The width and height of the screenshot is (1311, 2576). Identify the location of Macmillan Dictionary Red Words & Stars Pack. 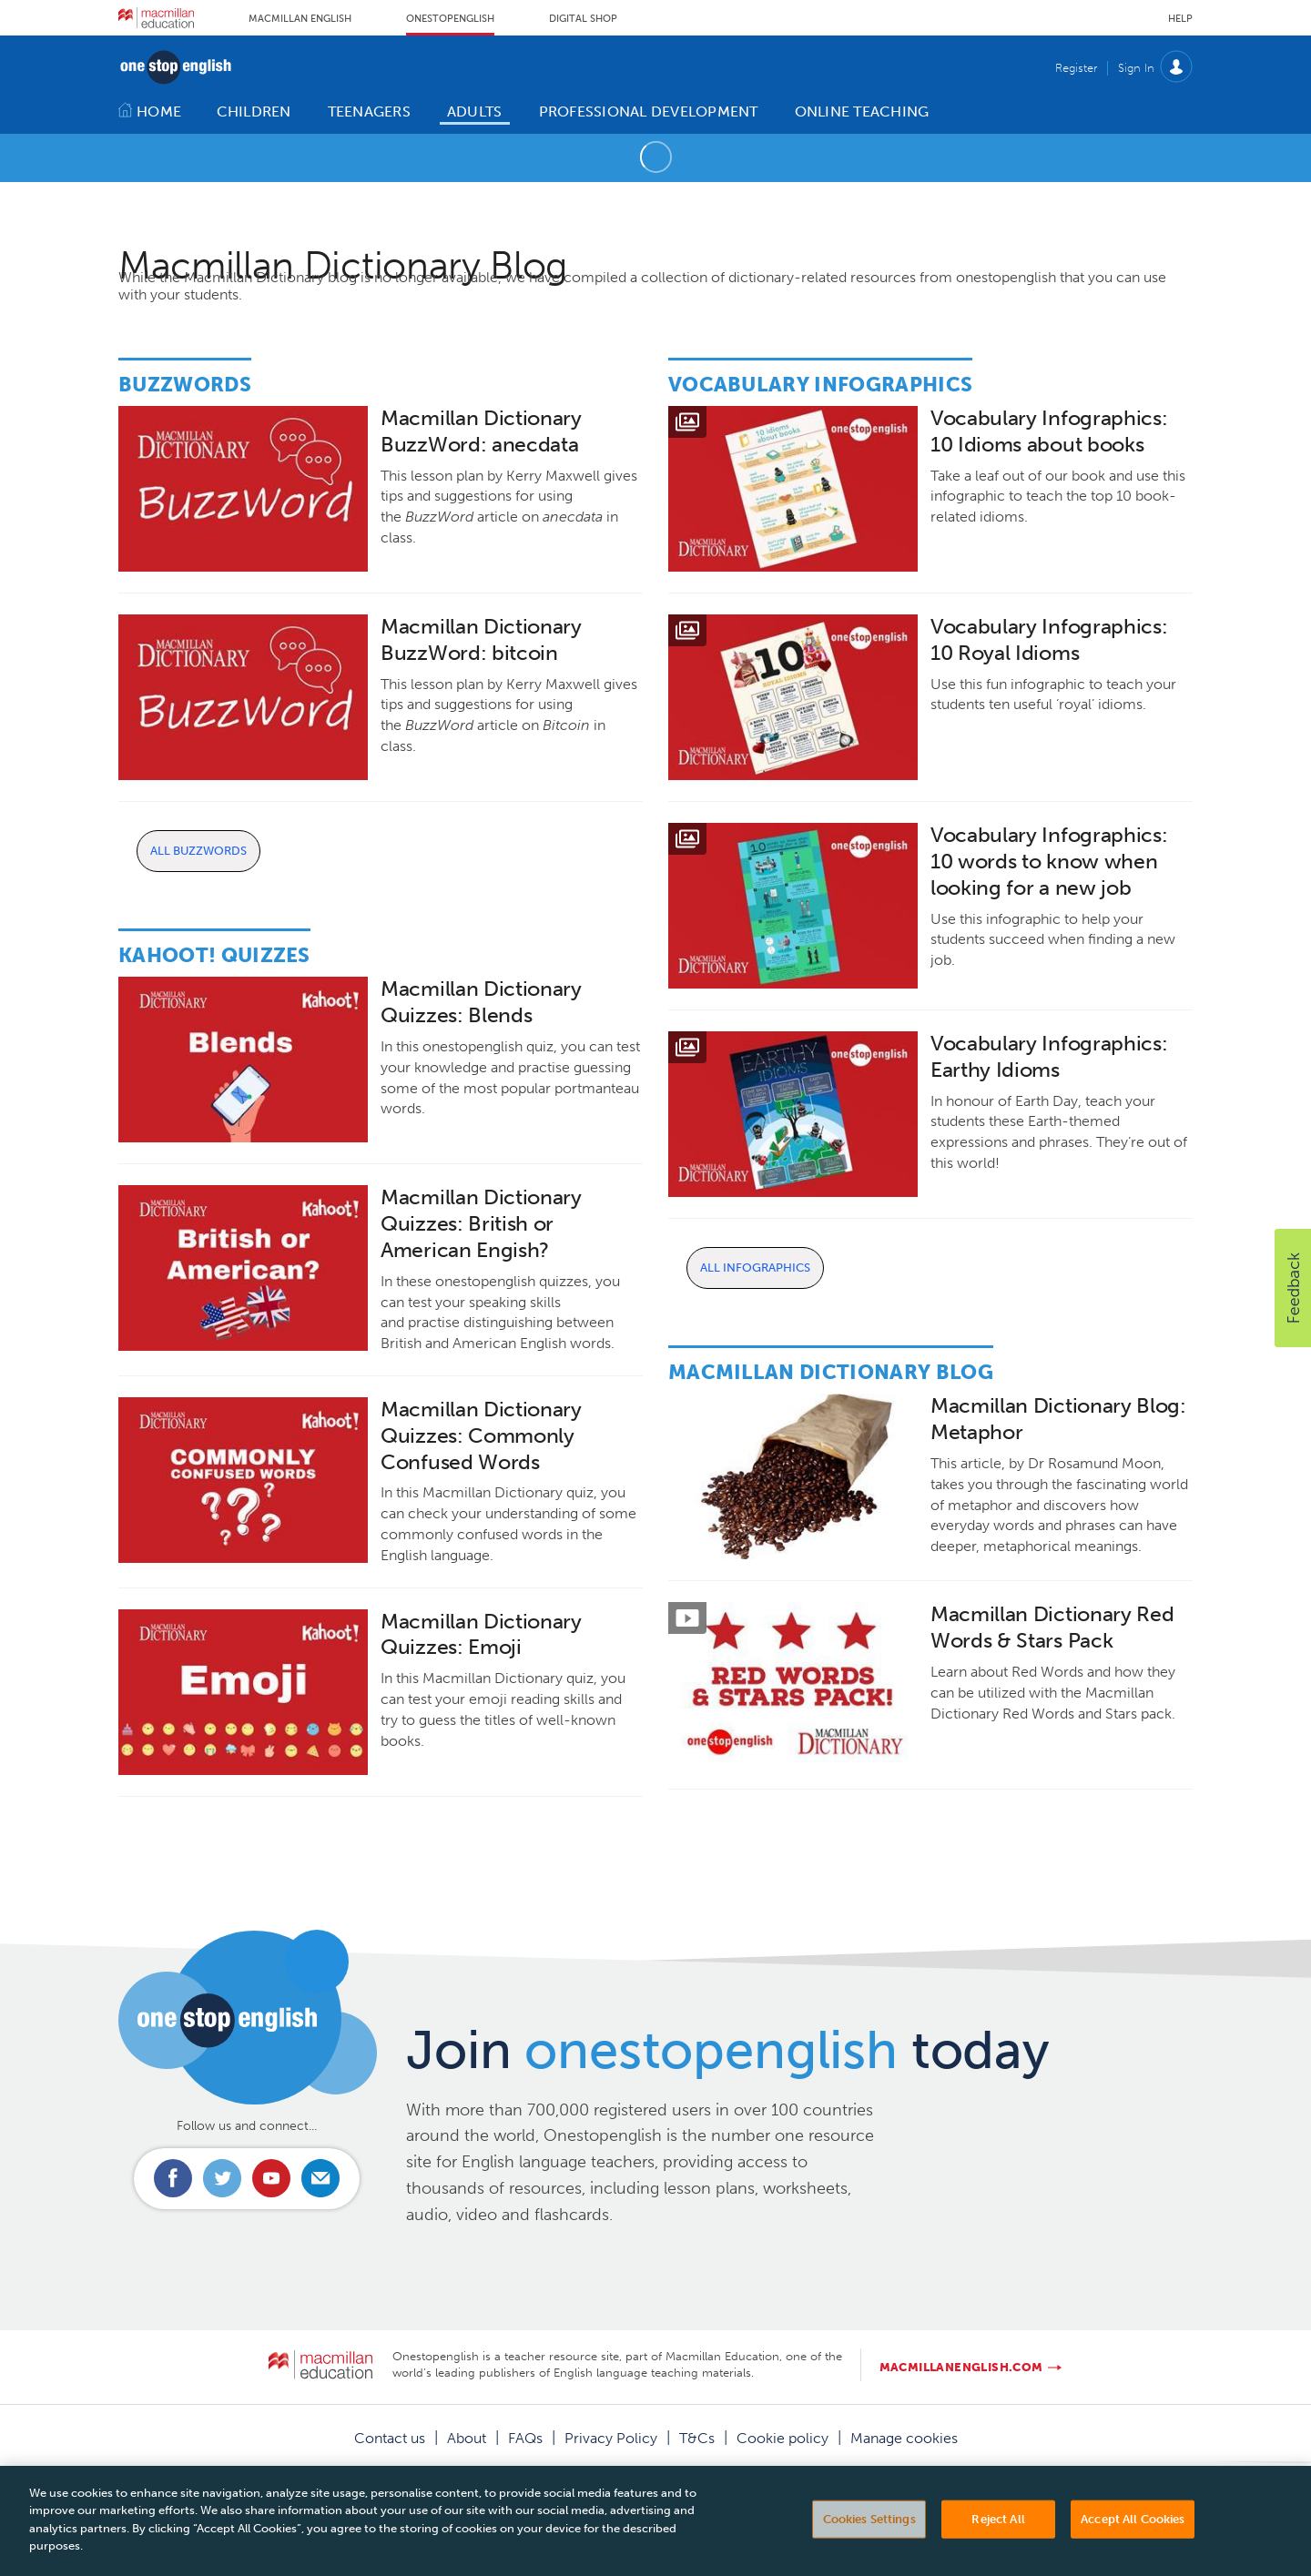
(1052, 1627).